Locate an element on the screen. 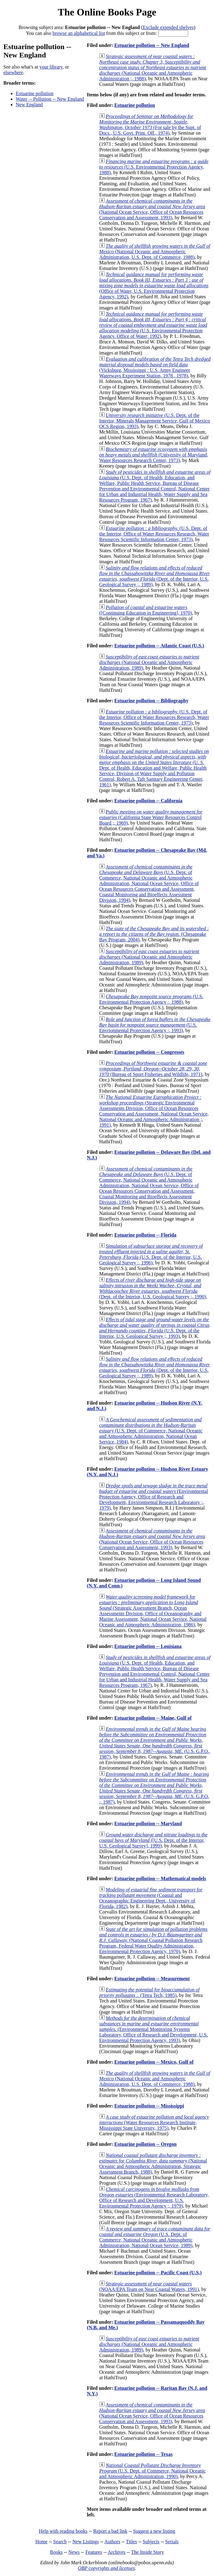 The image size is (214, 2576). Estuarine pollution -- Texas is located at coordinates (143, 2454).